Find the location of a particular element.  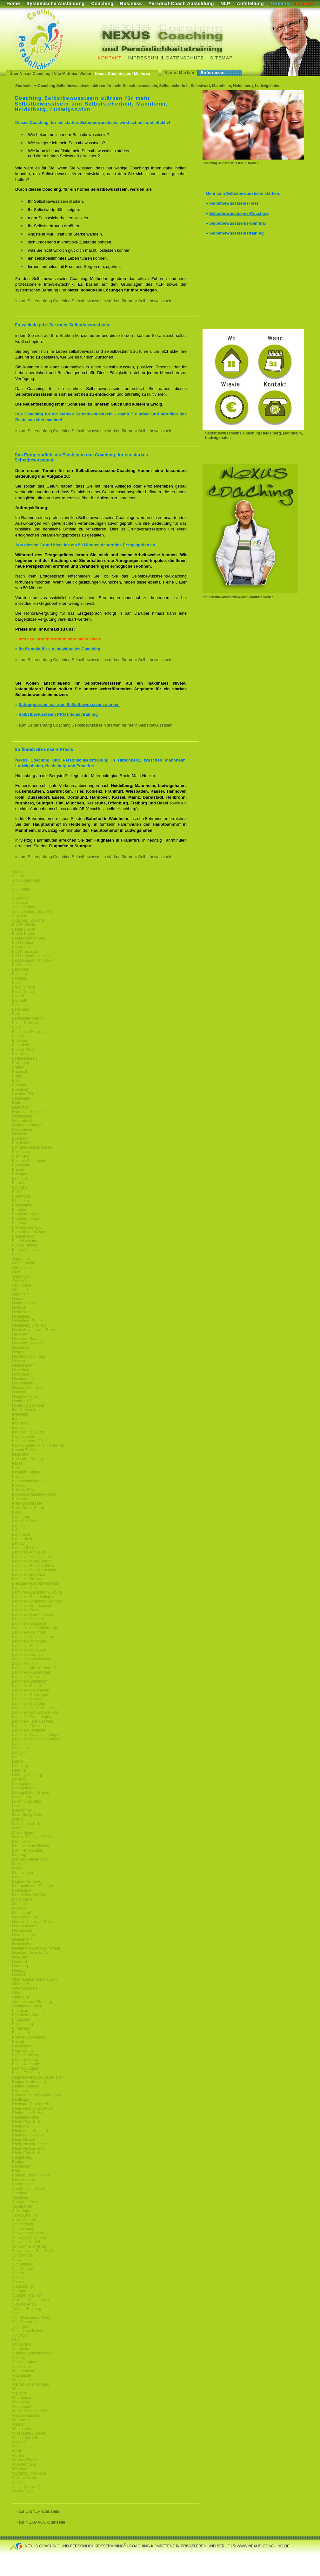

Andernach is located at coordinates (21, 898).